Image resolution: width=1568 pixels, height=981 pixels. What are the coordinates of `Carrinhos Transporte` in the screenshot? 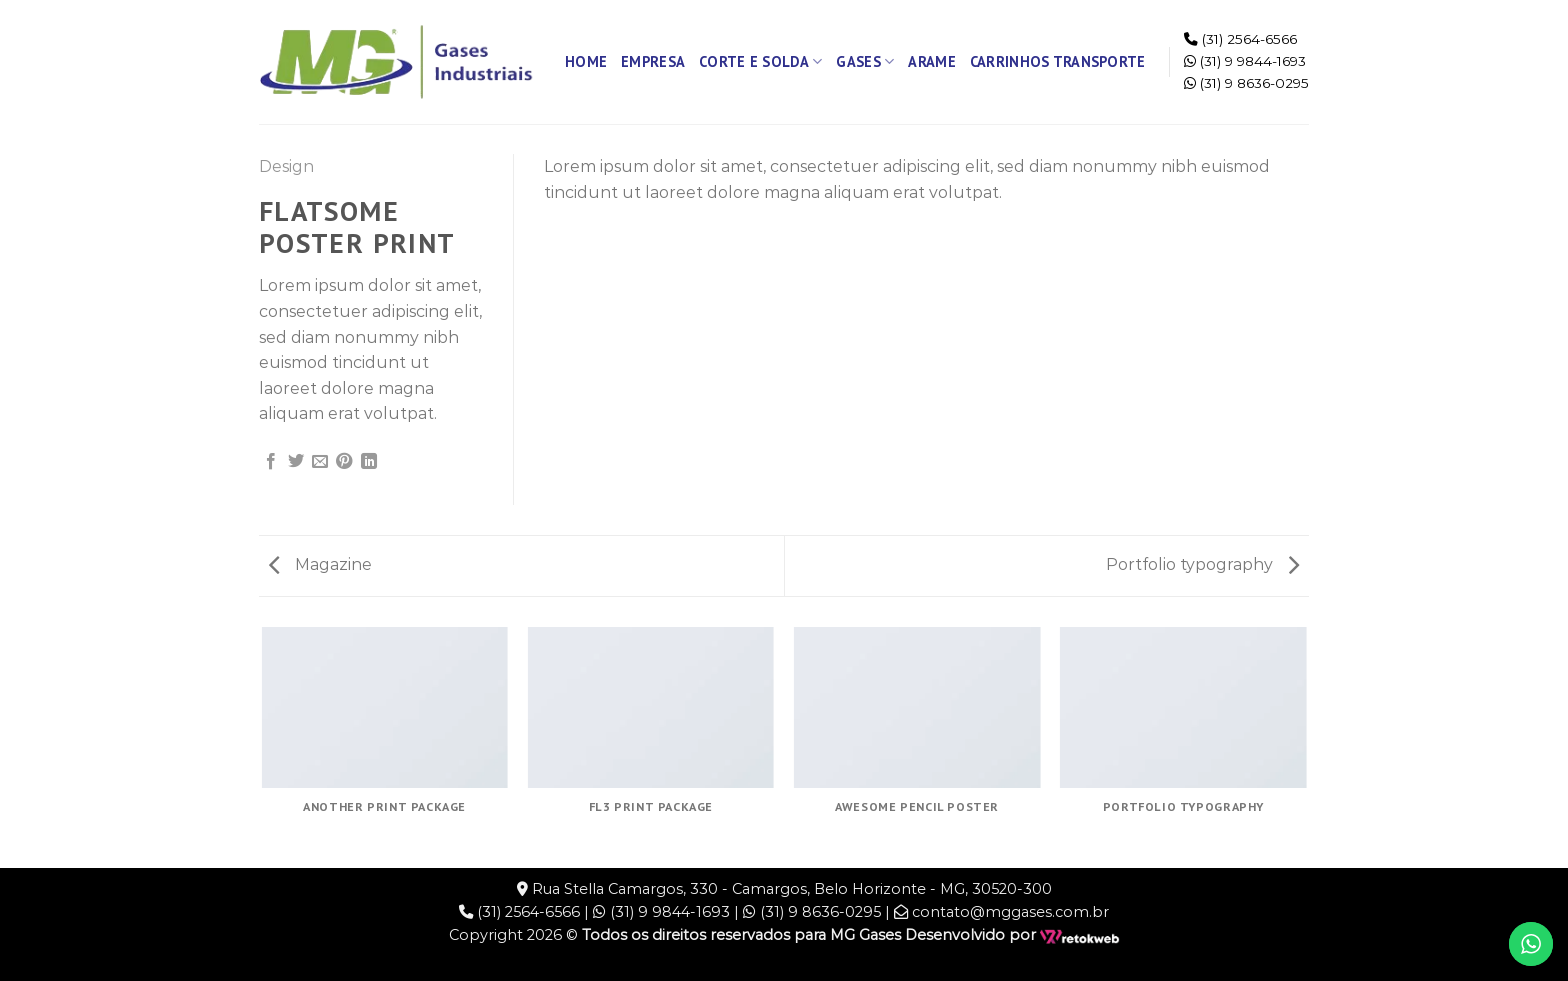 It's located at (1058, 61).